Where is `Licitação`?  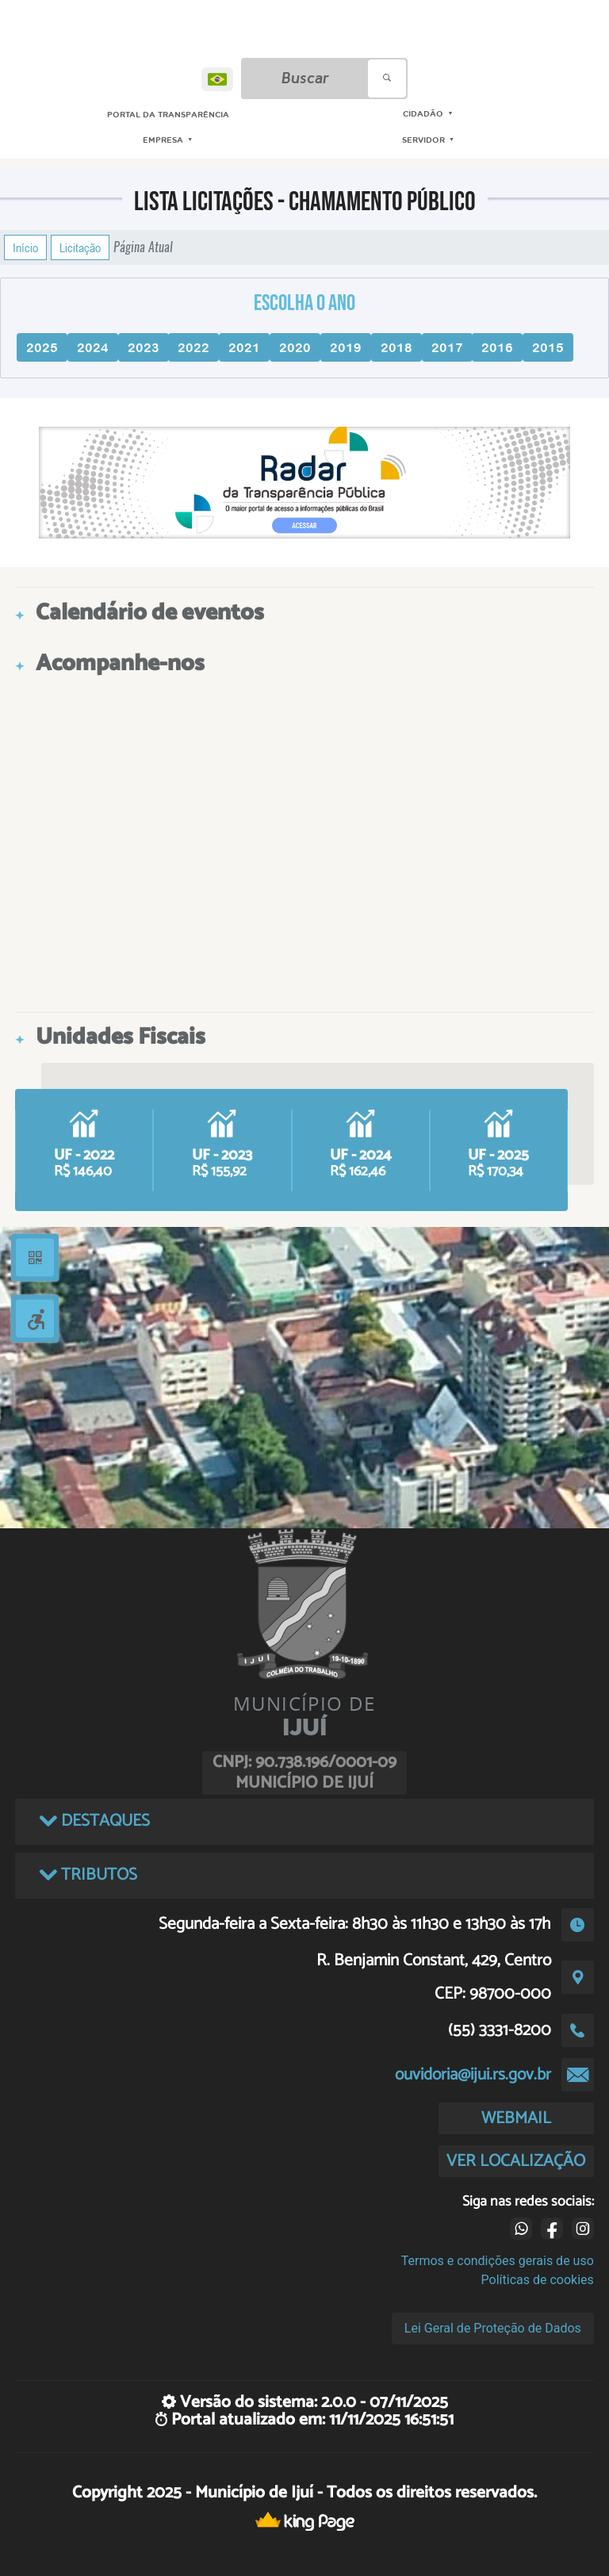
Licitação is located at coordinates (80, 247).